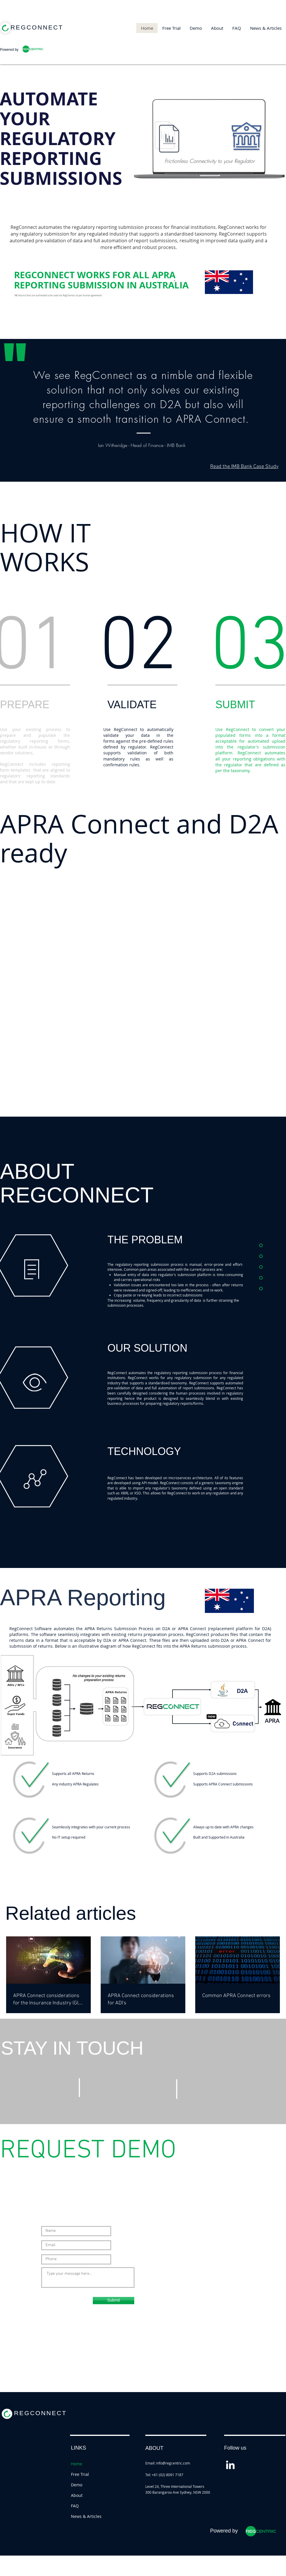 The width and height of the screenshot is (286, 2576). Describe the element at coordinates (173, 2463) in the screenshot. I see `info@regcentric.com` at that location.